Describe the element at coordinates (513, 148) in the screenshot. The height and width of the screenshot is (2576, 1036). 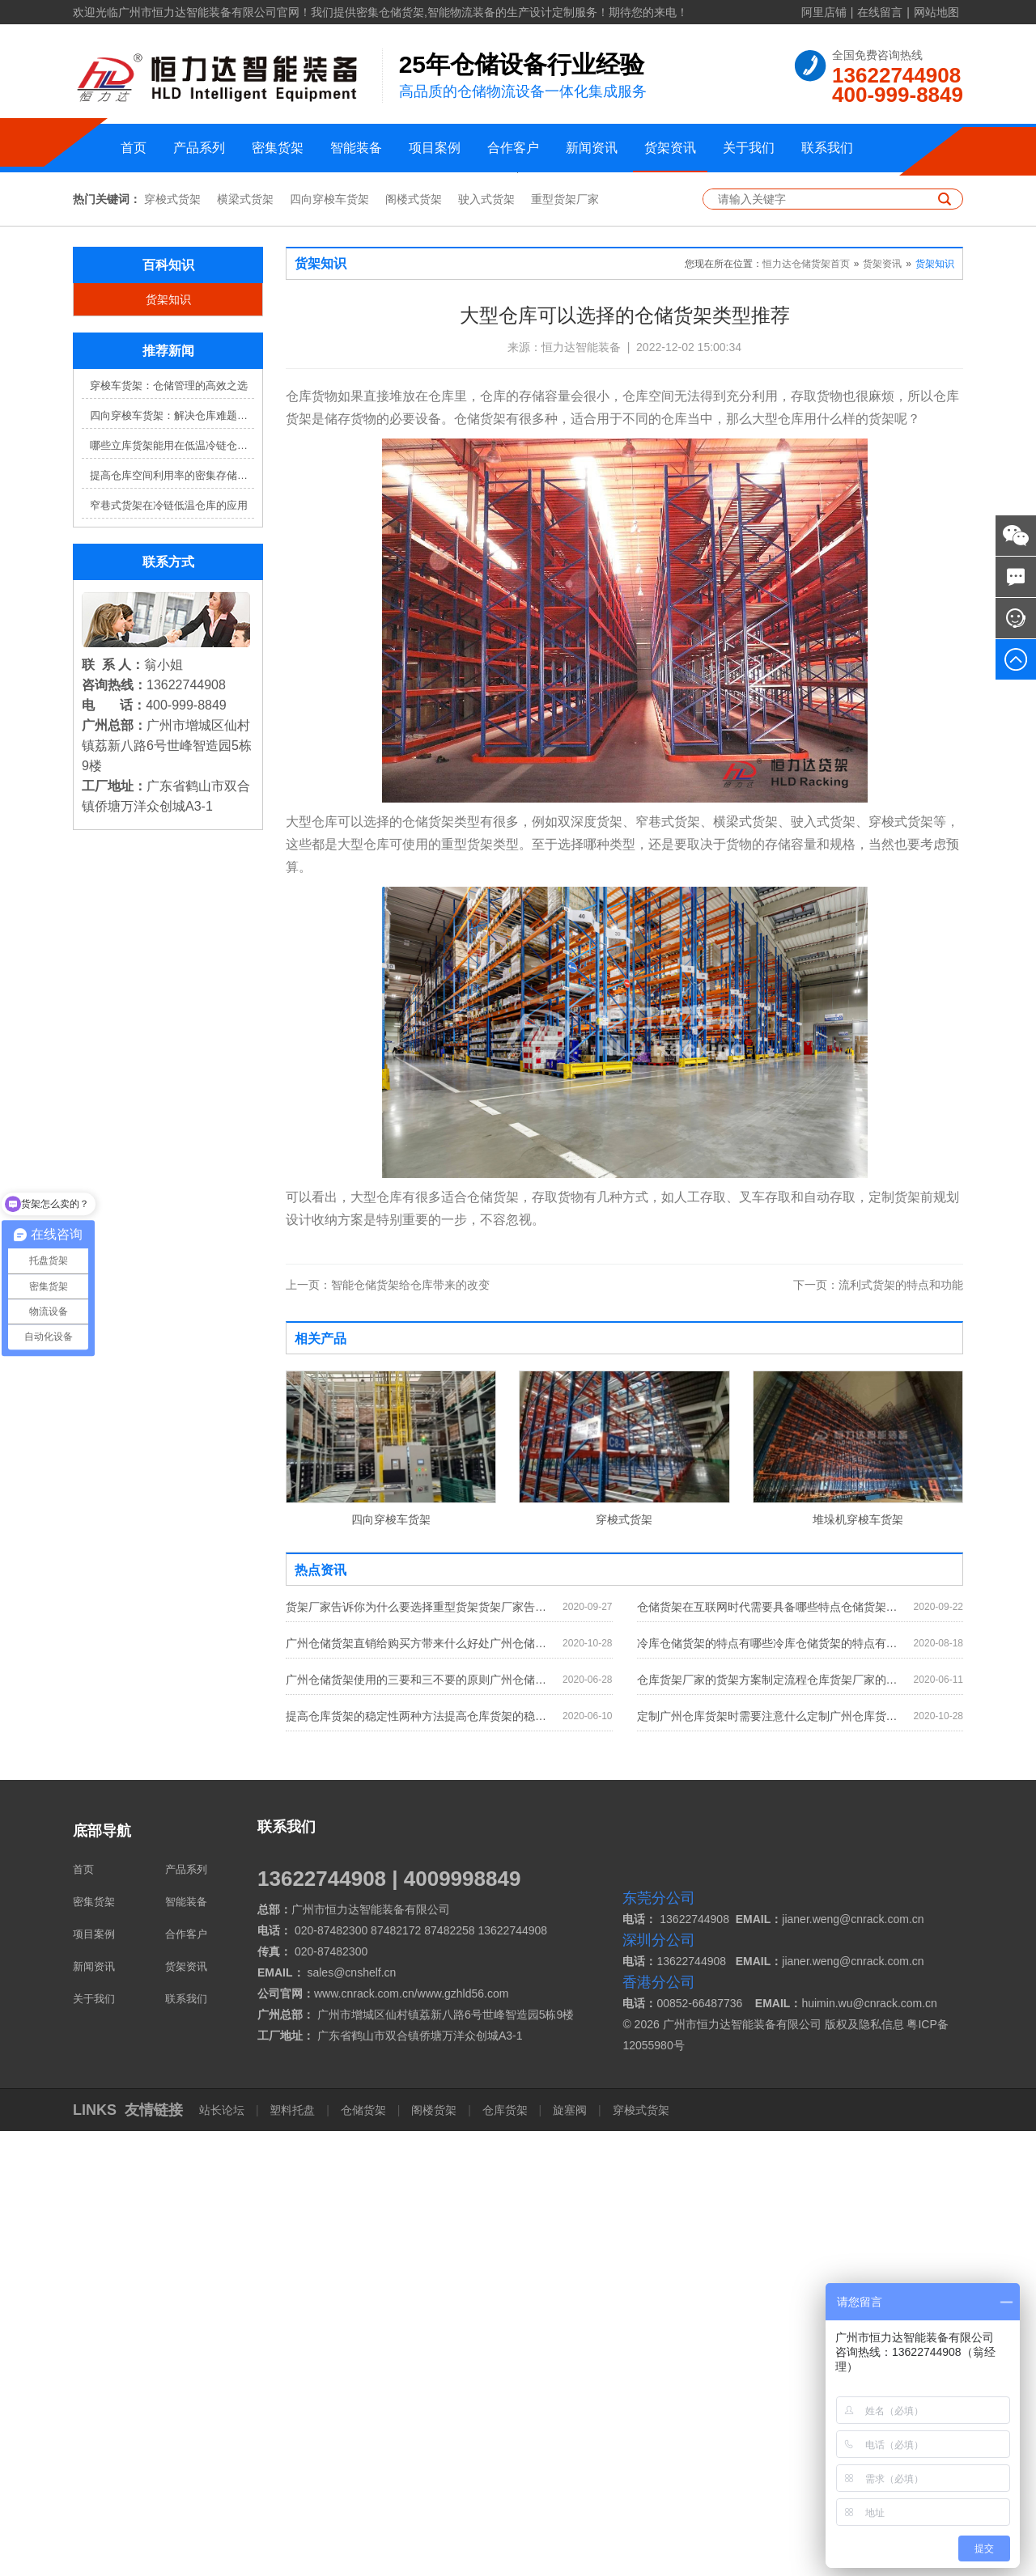
I see `合作客户` at that location.